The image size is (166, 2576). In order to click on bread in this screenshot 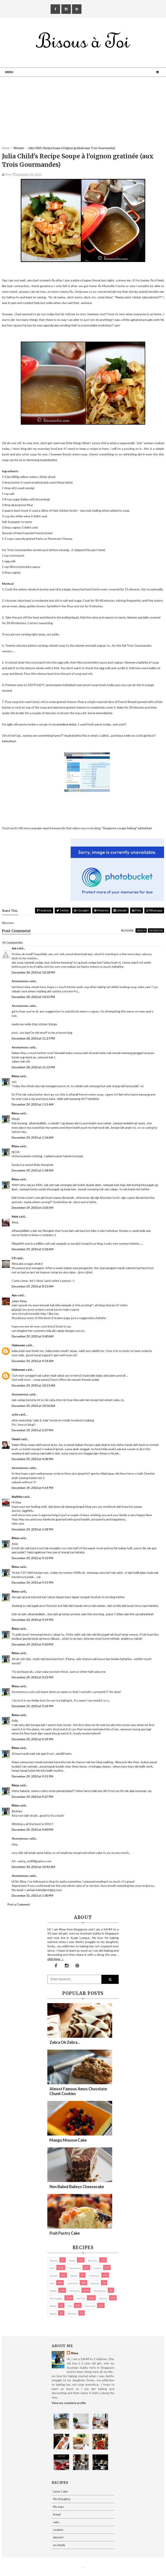, I will do `click(72, 2260)`.